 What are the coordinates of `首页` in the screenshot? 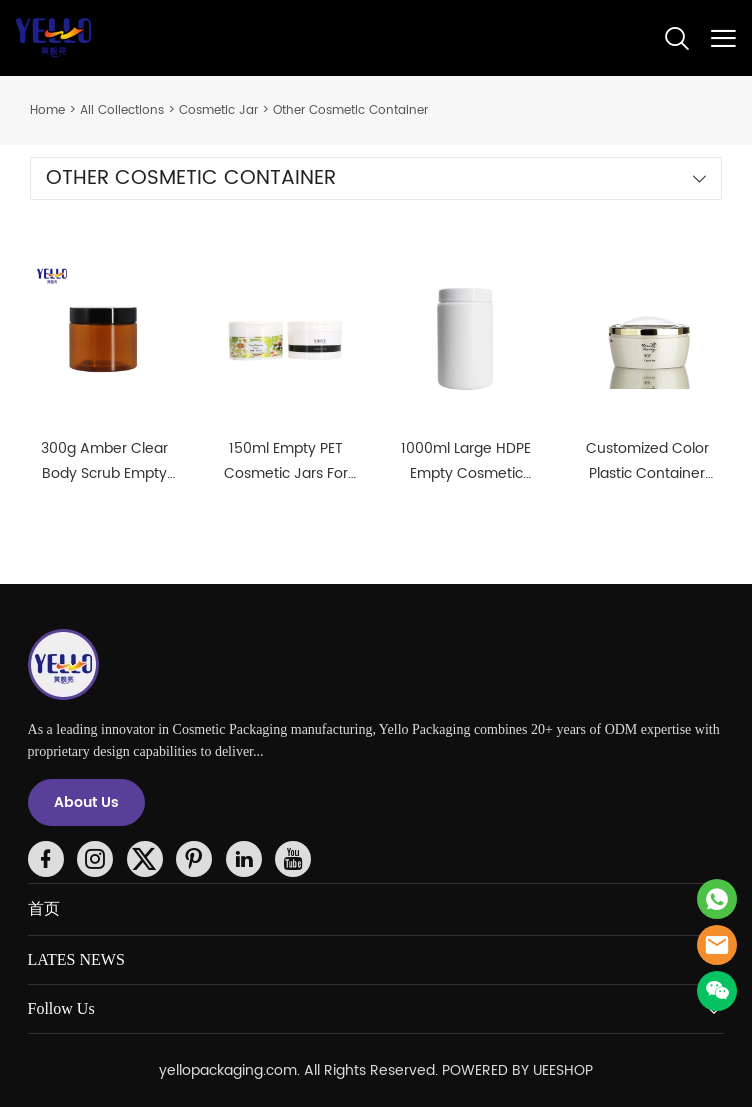 It's located at (44, 908).